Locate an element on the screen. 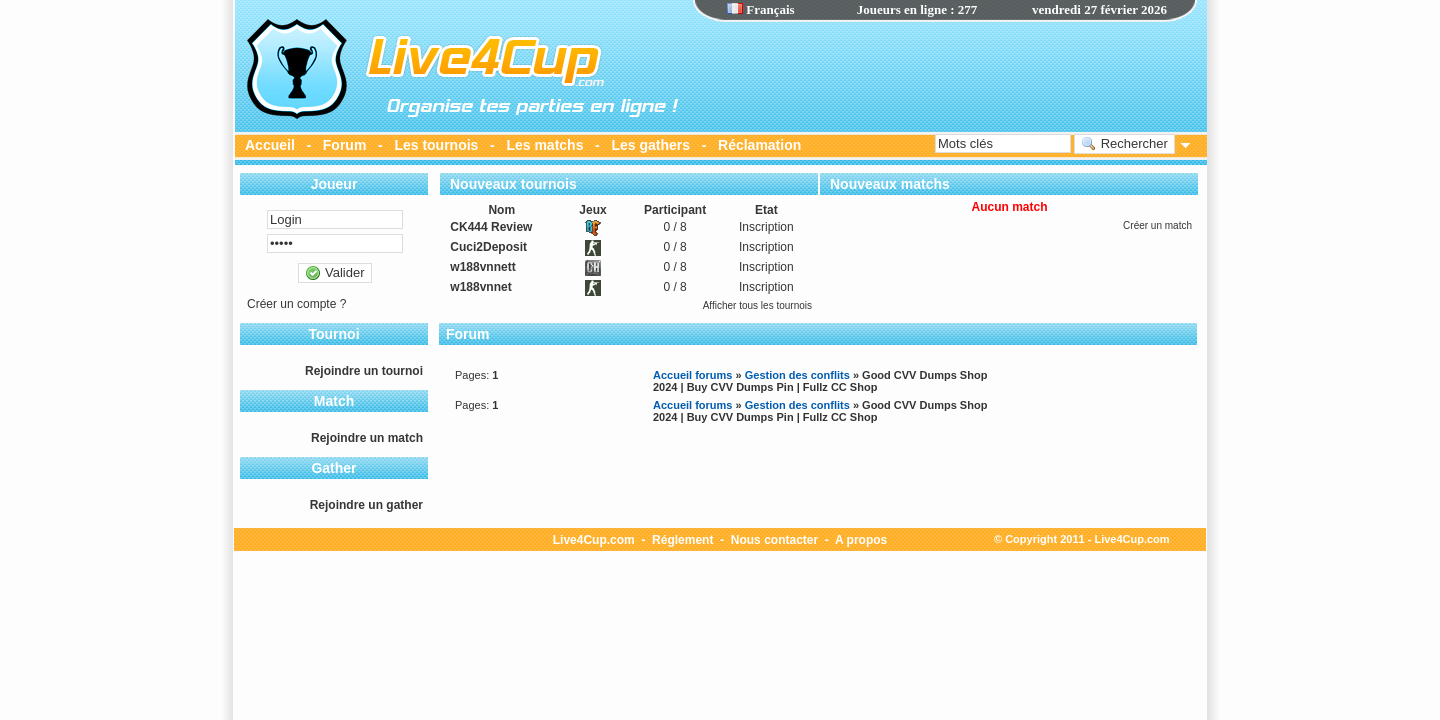 The width and height of the screenshot is (1440, 720). [Advertisement] is located at coordinates (945, 75).